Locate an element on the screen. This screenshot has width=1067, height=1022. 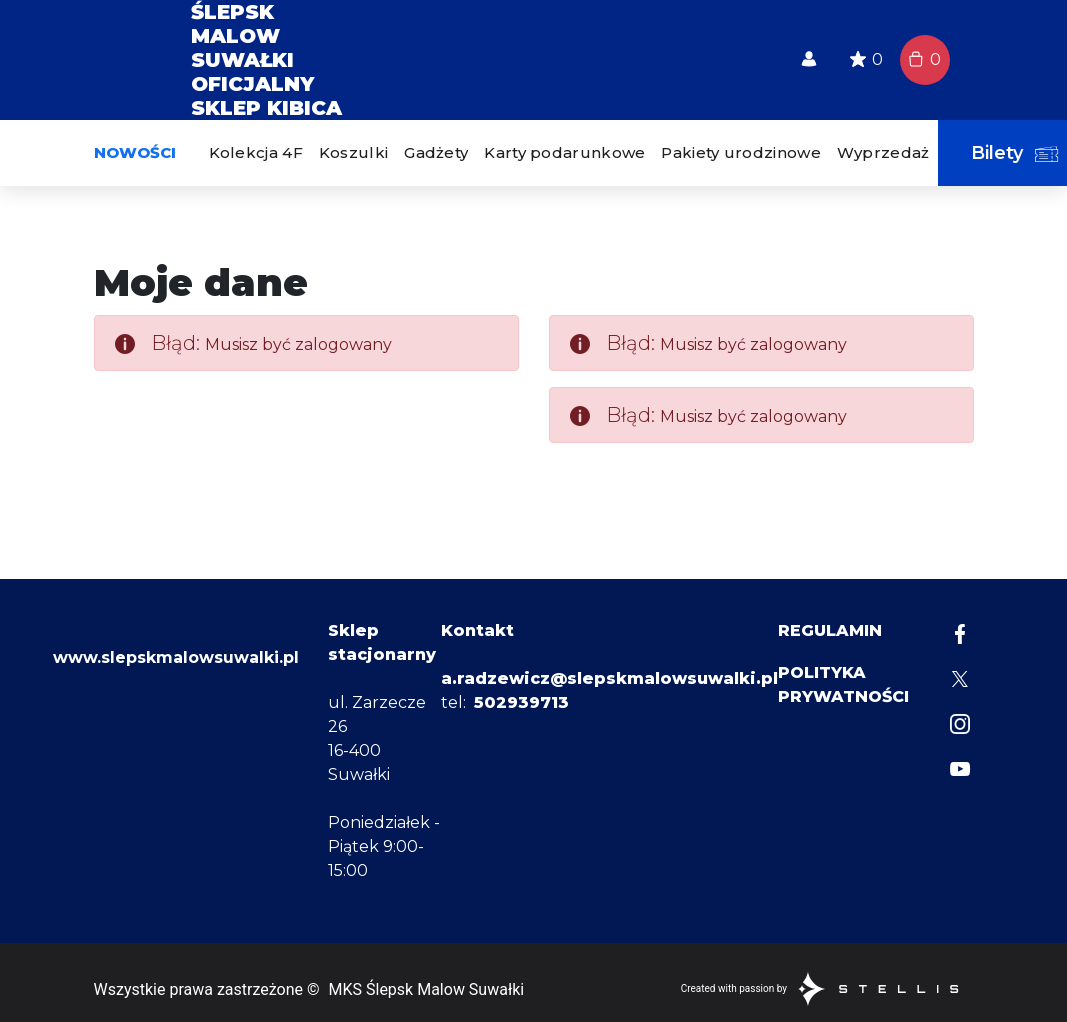
502939713 is located at coordinates (521, 702).